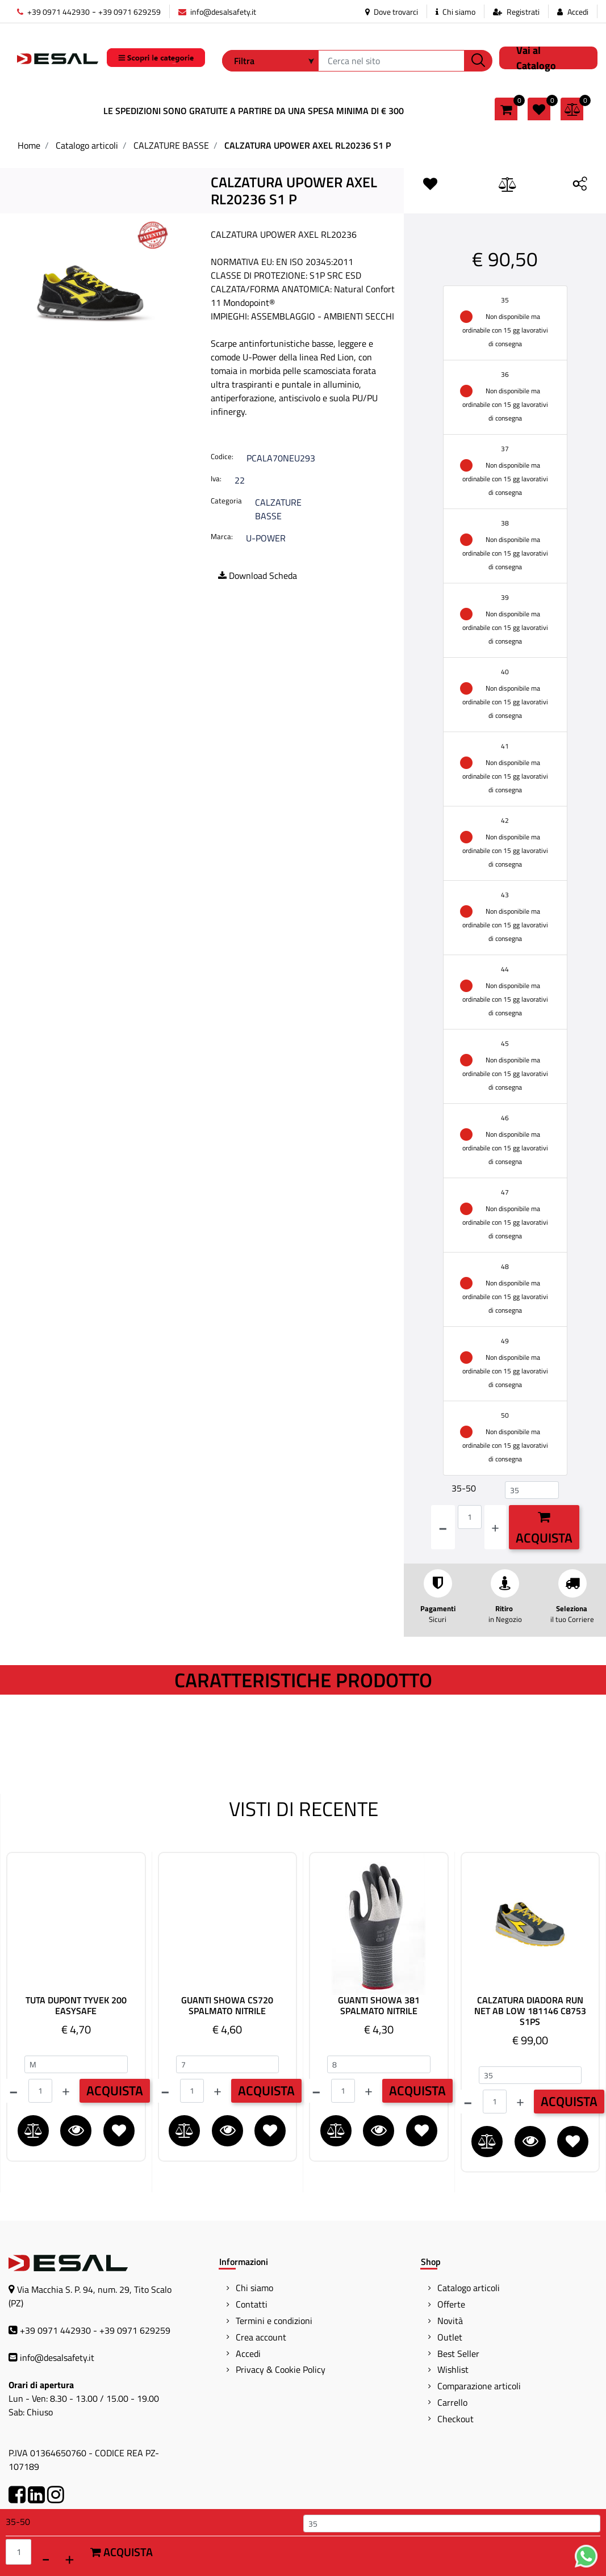  Describe the element at coordinates (523, 12) in the screenshot. I see `Registrati` at that location.